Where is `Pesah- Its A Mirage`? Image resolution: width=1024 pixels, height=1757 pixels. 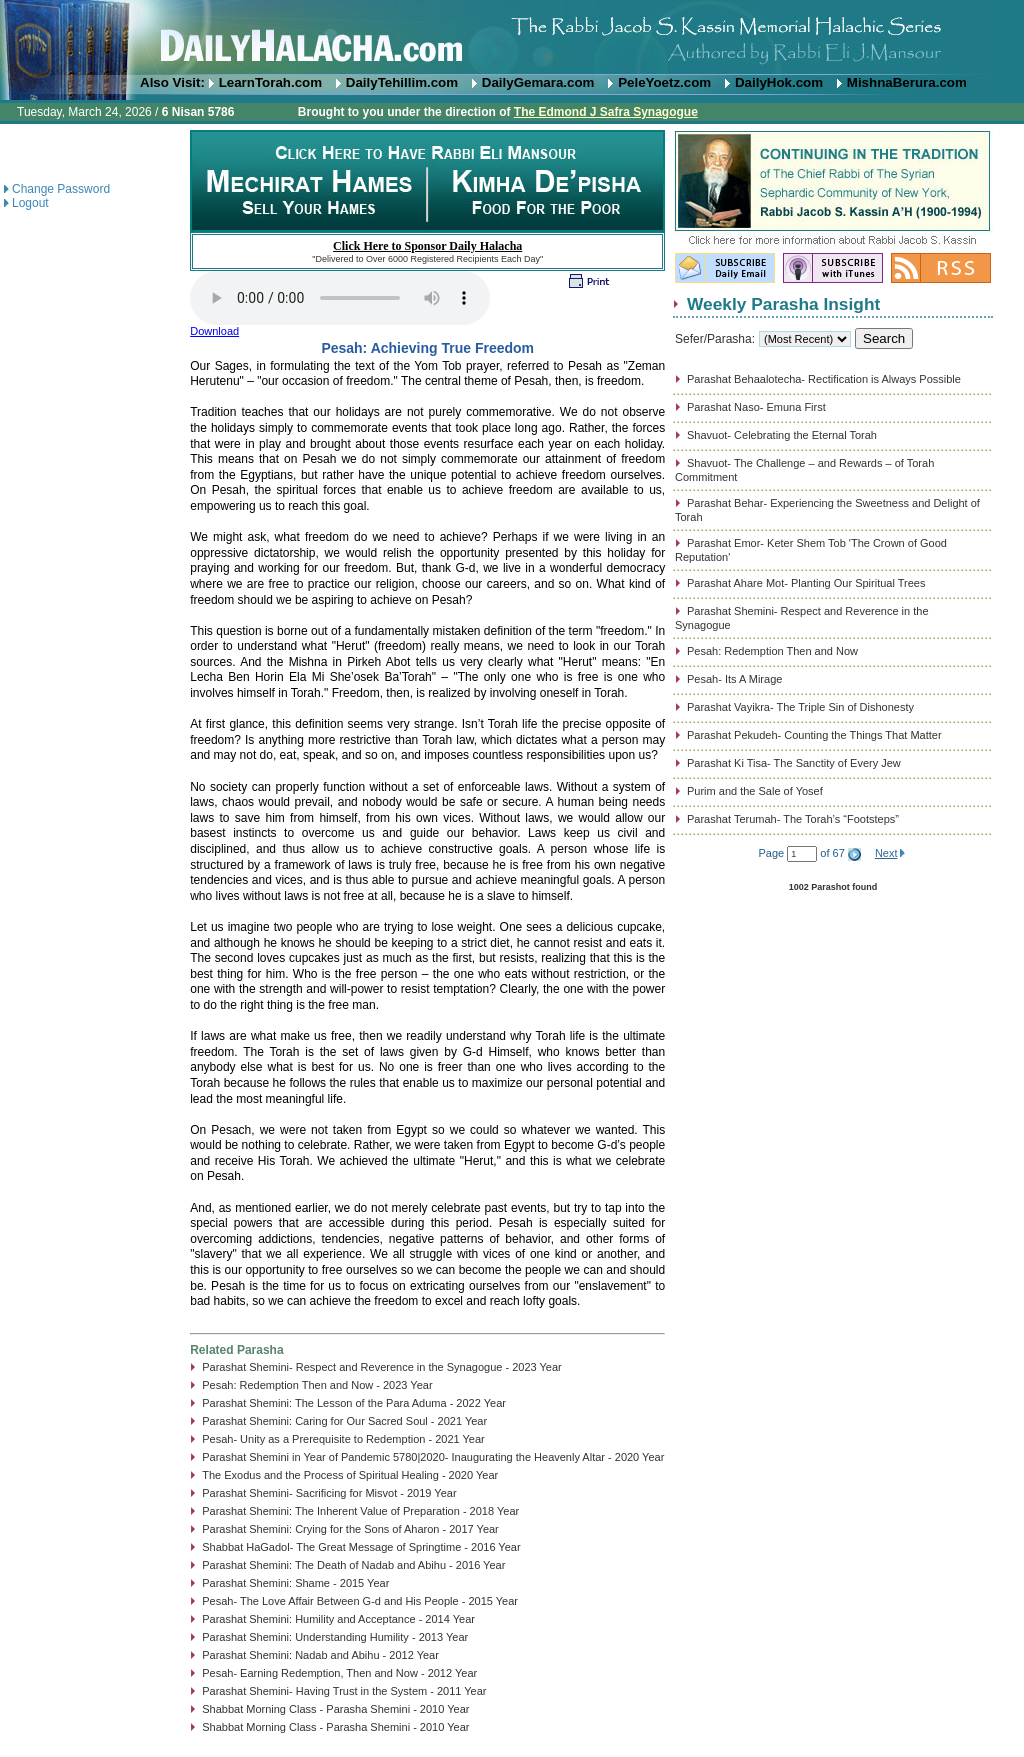
Pesah- Its A Mirage is located at coordinates (734, 679).